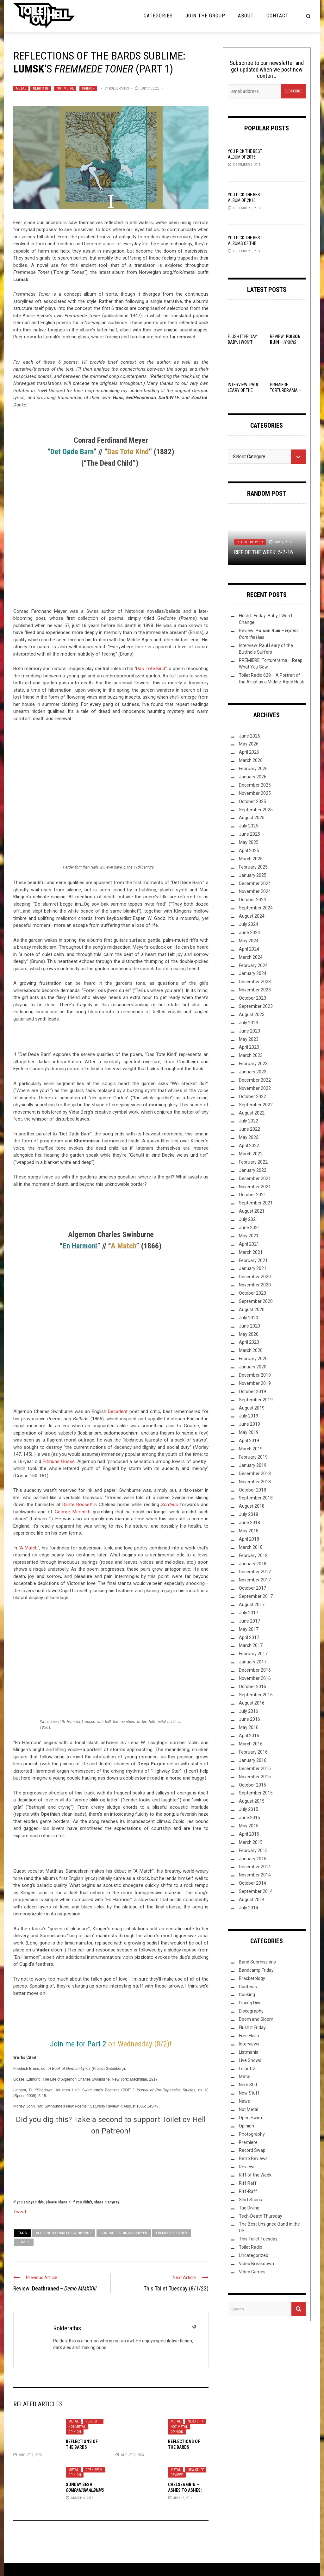  Describe the element at coordinates (249, 842) in the screenshot. I see `May 2025` at that location.